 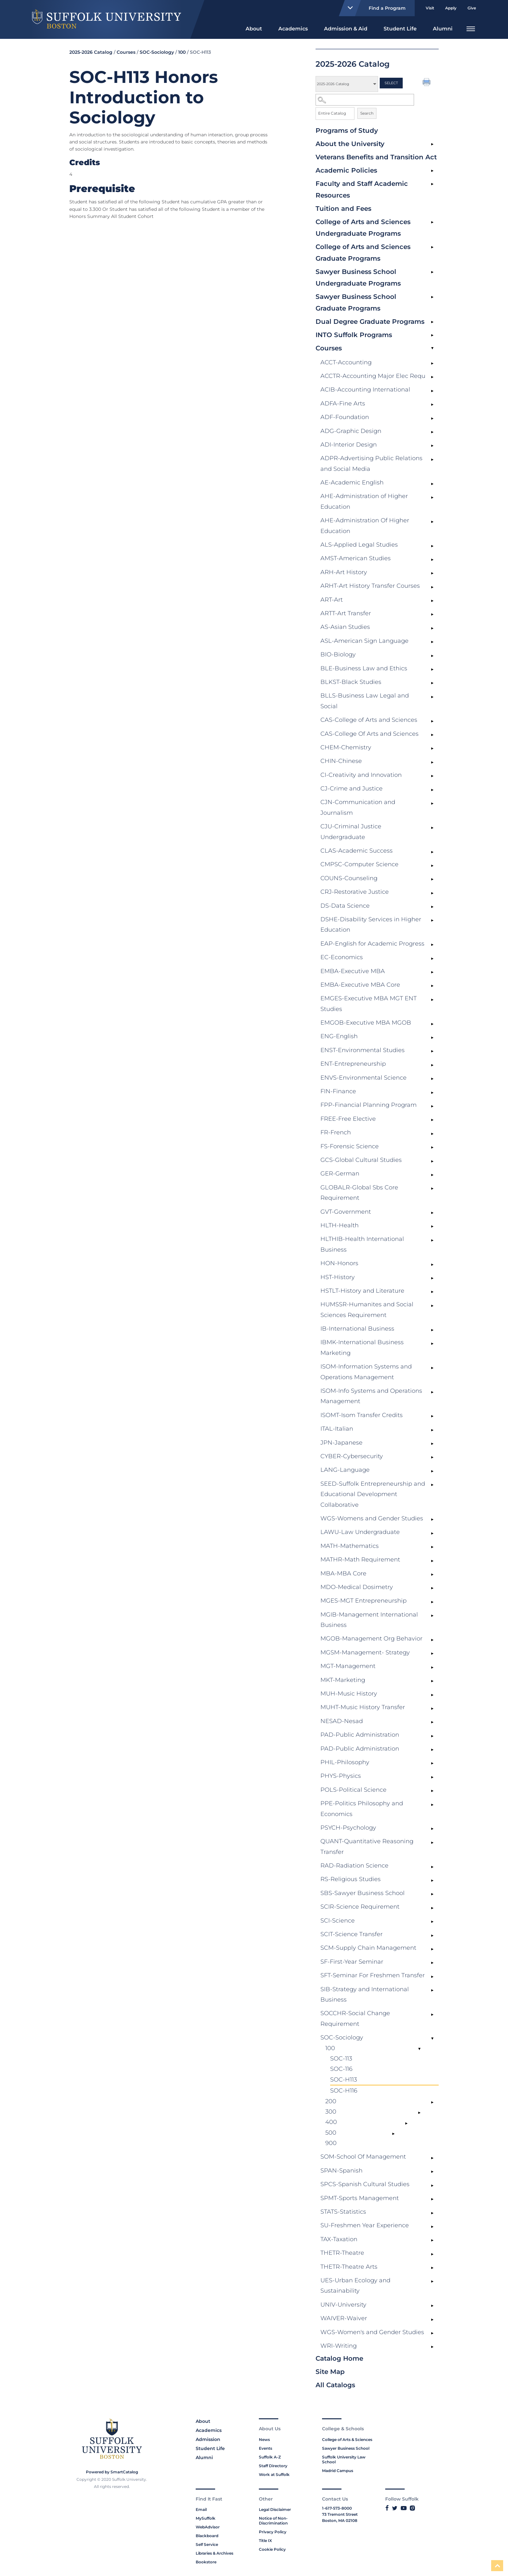 What do you see at coordinates (364, 525) in the screenshot?
I see `AHE-Administration Of Higher Education` at bounding box center [364, 525].